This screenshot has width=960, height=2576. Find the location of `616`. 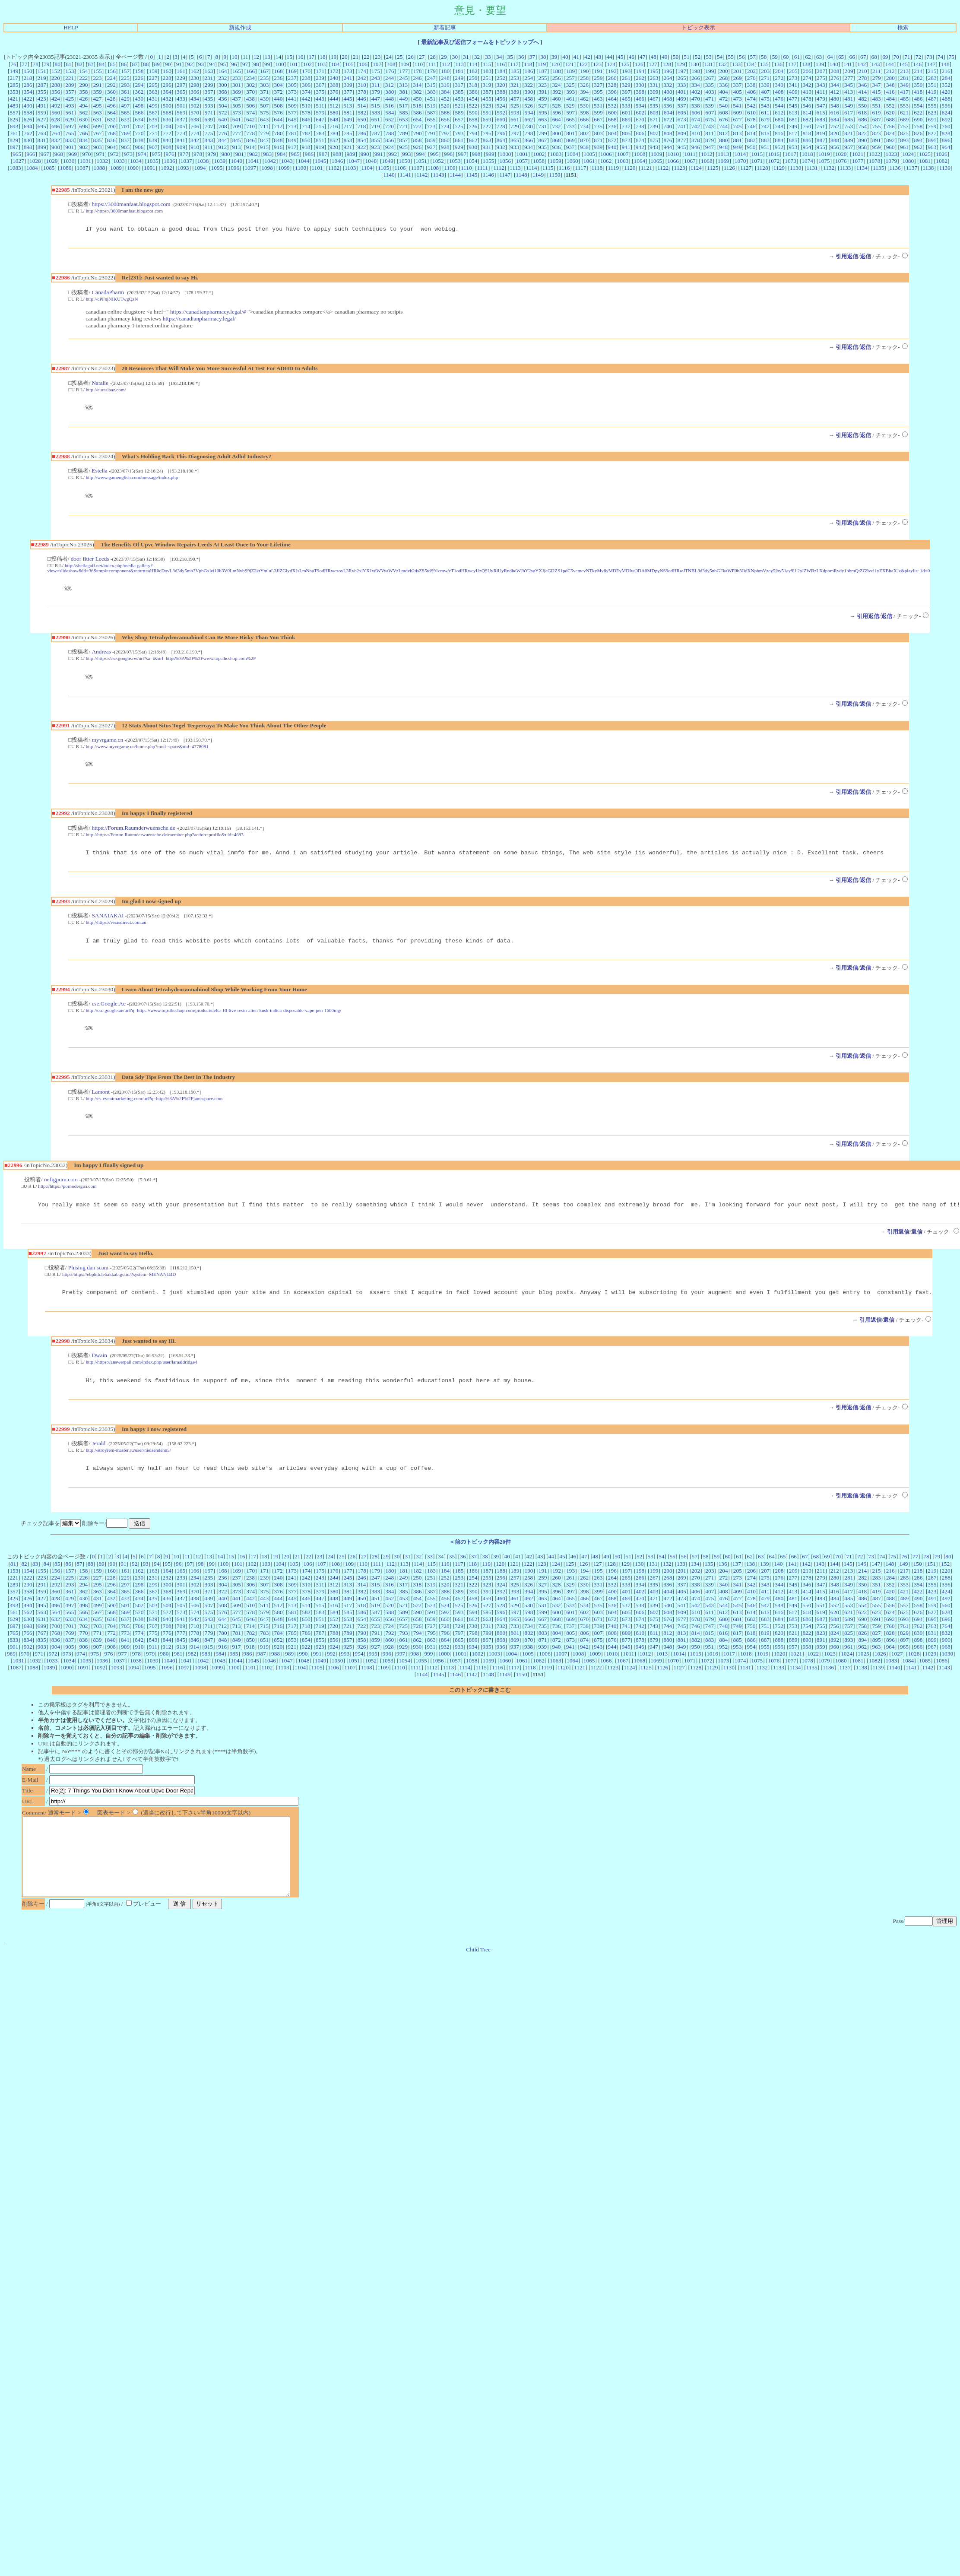

616 is located at coordinates (834, 112).